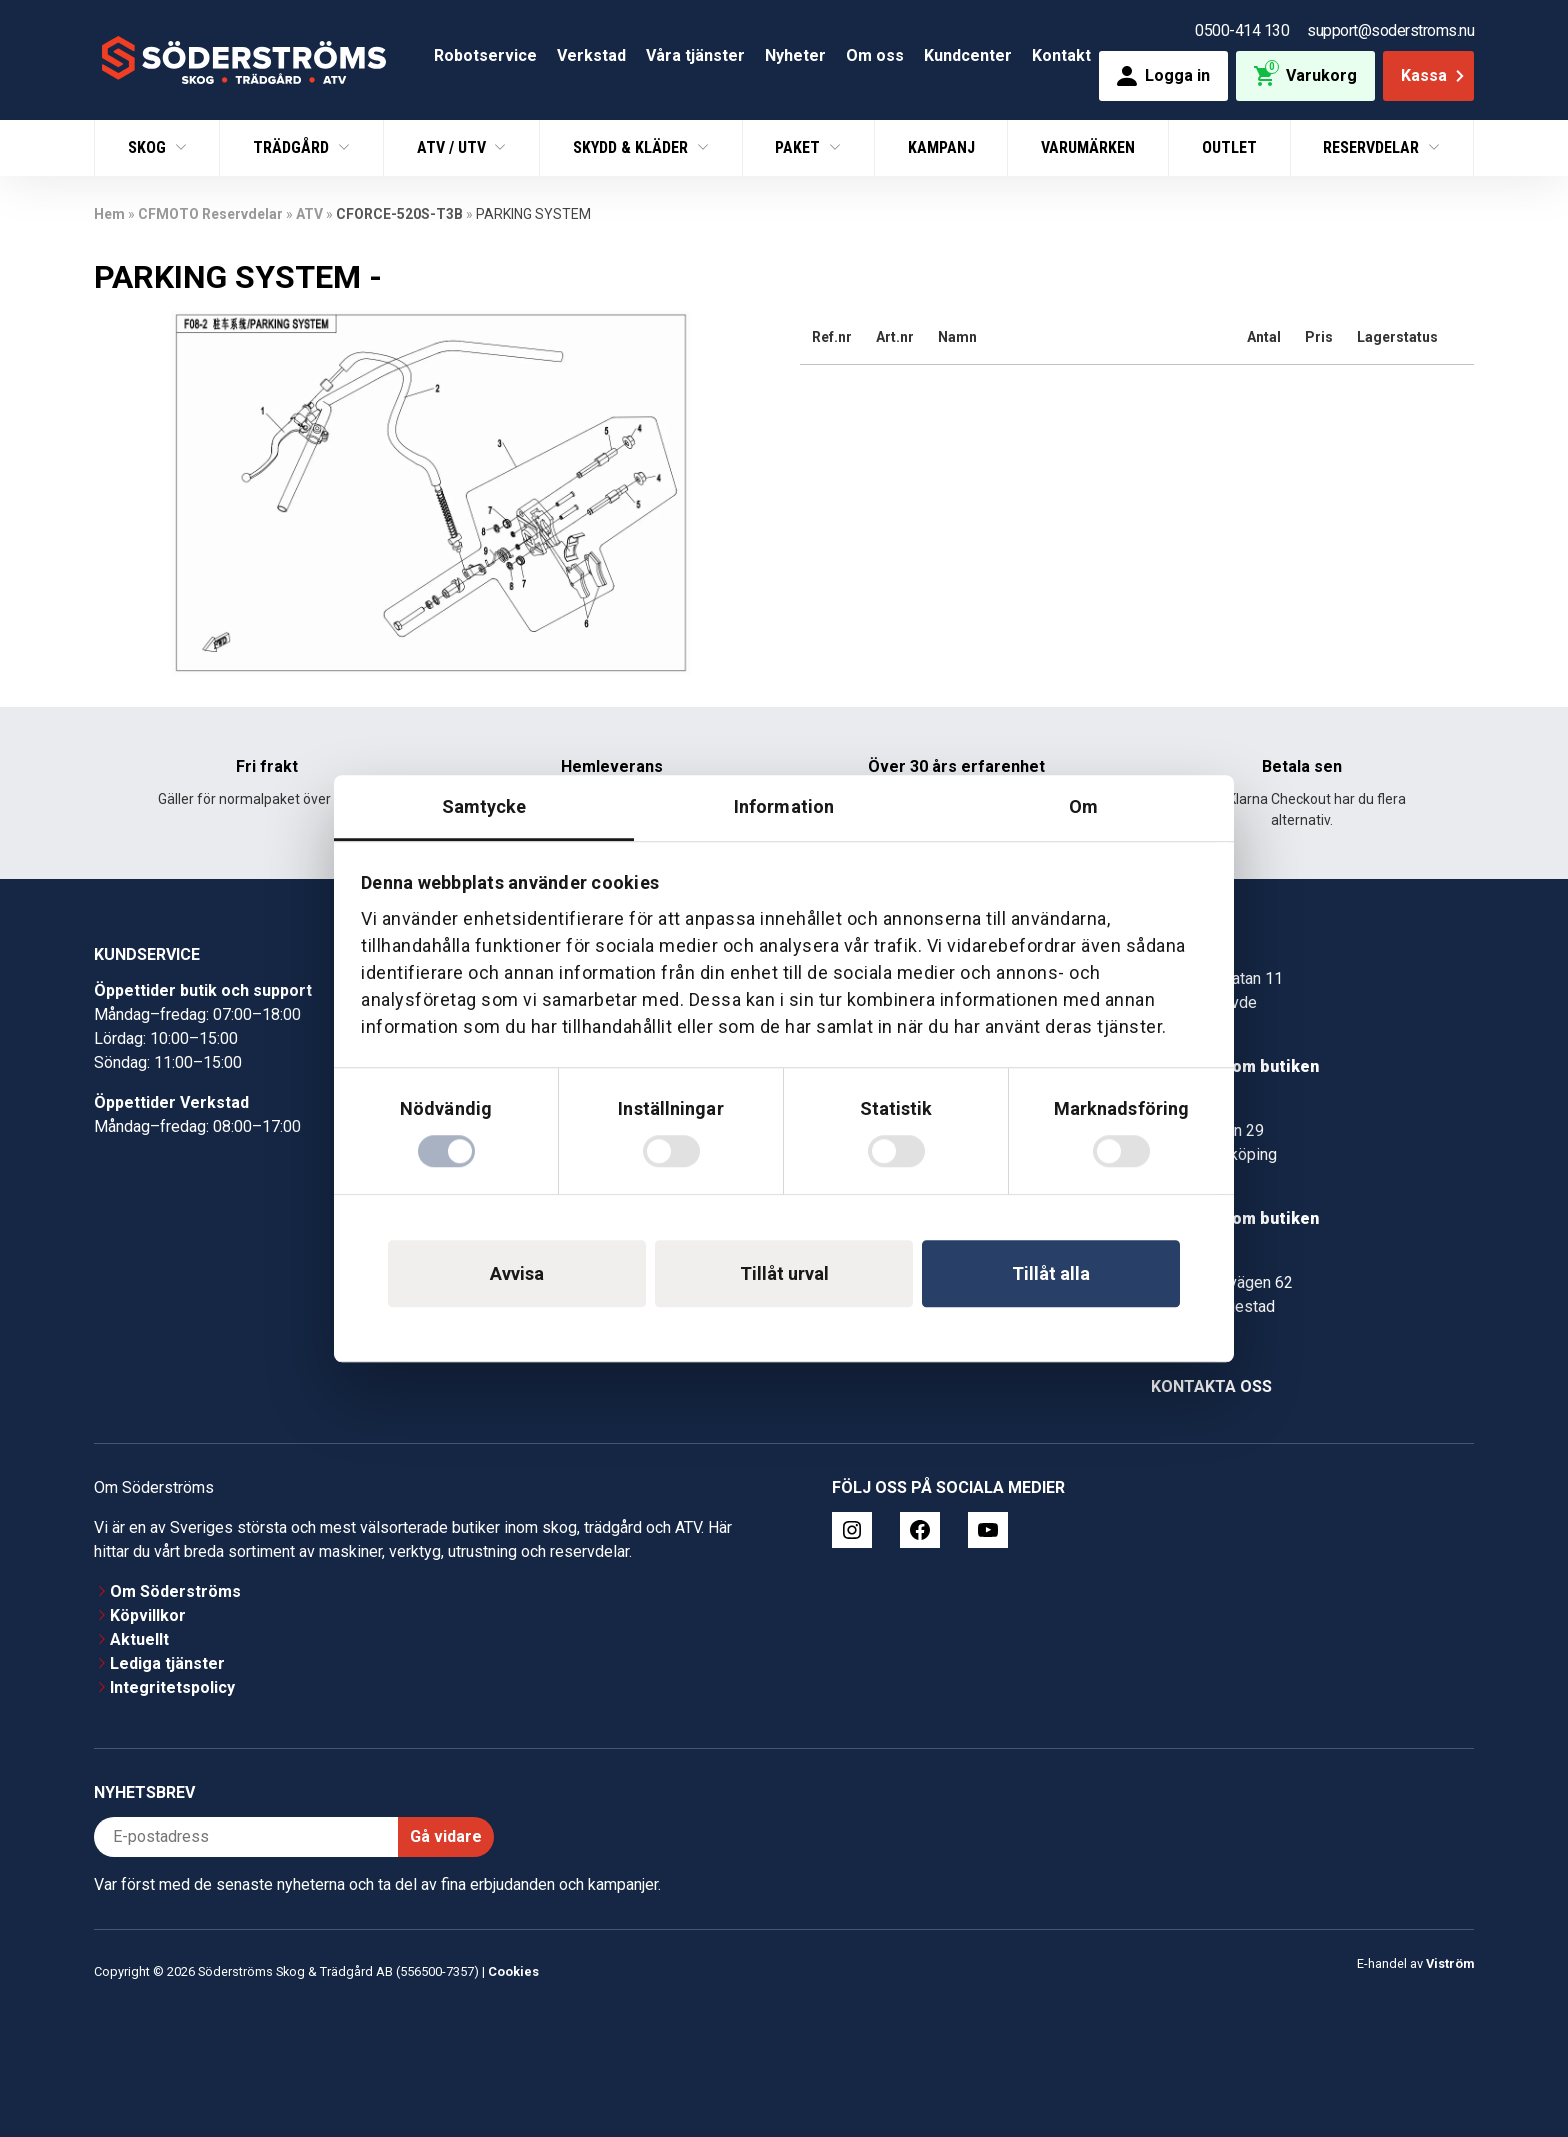 The width and height of the screenshot is (1568, 2137). What do you see at coordinates (1450, 1963) in the screenshot?
I see `Viström` at bounding box center [1450, 1963].